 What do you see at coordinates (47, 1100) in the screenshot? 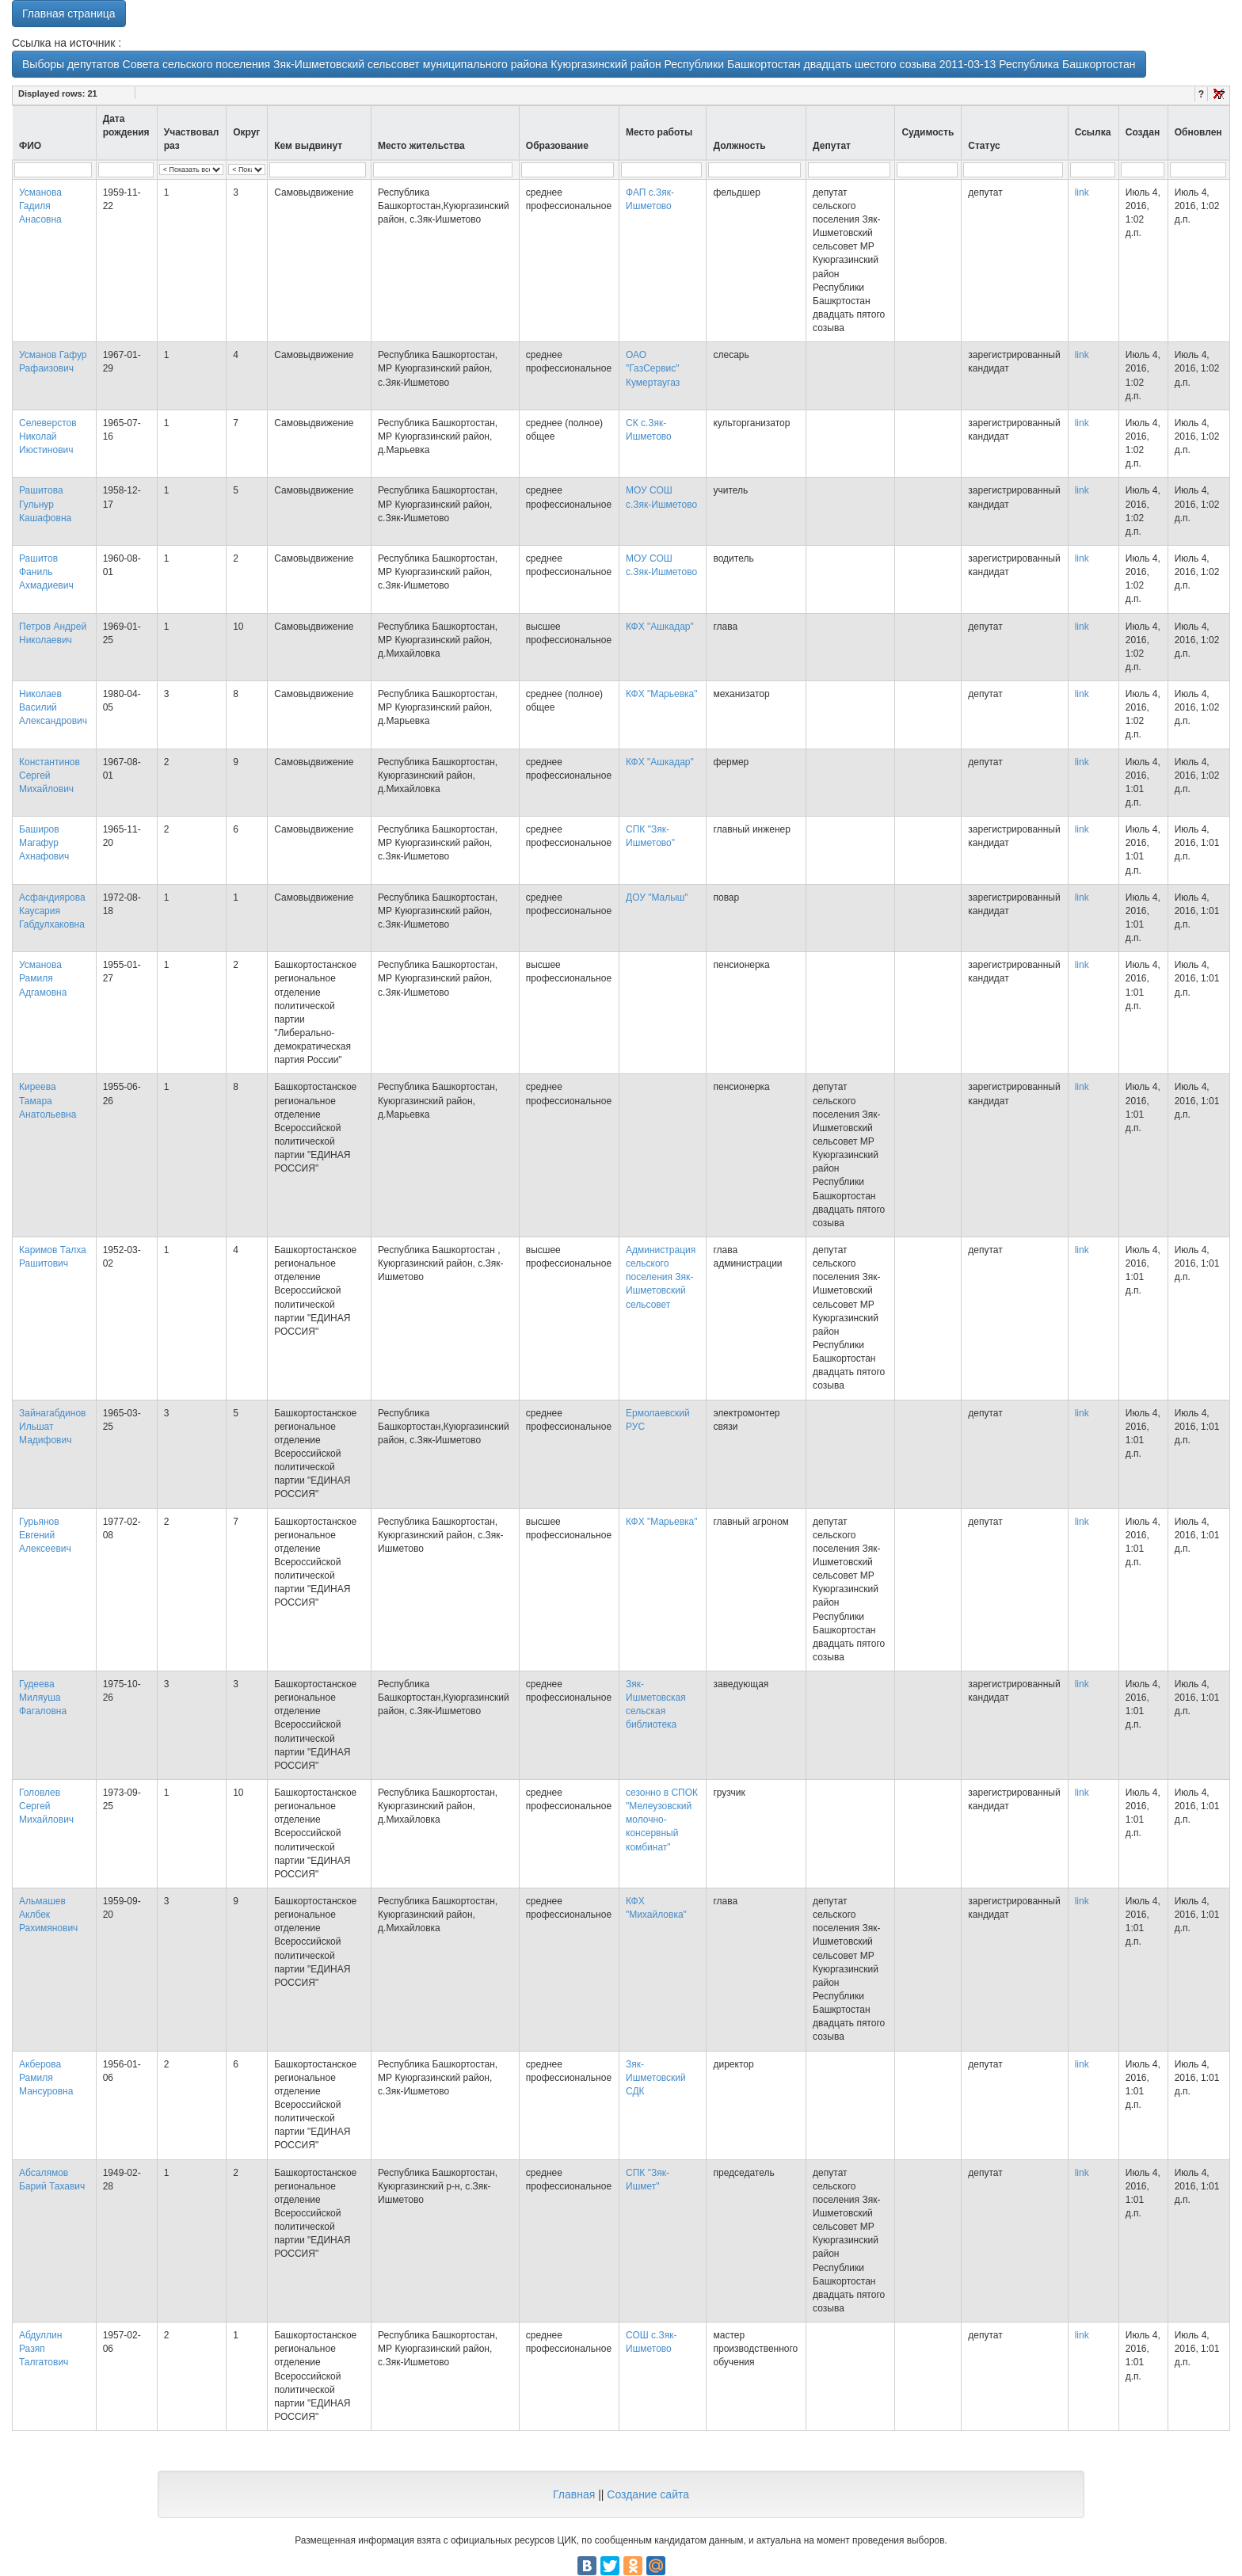
I see `Киреева Тамара Анатольевна` at bounding box center [47, 1100].